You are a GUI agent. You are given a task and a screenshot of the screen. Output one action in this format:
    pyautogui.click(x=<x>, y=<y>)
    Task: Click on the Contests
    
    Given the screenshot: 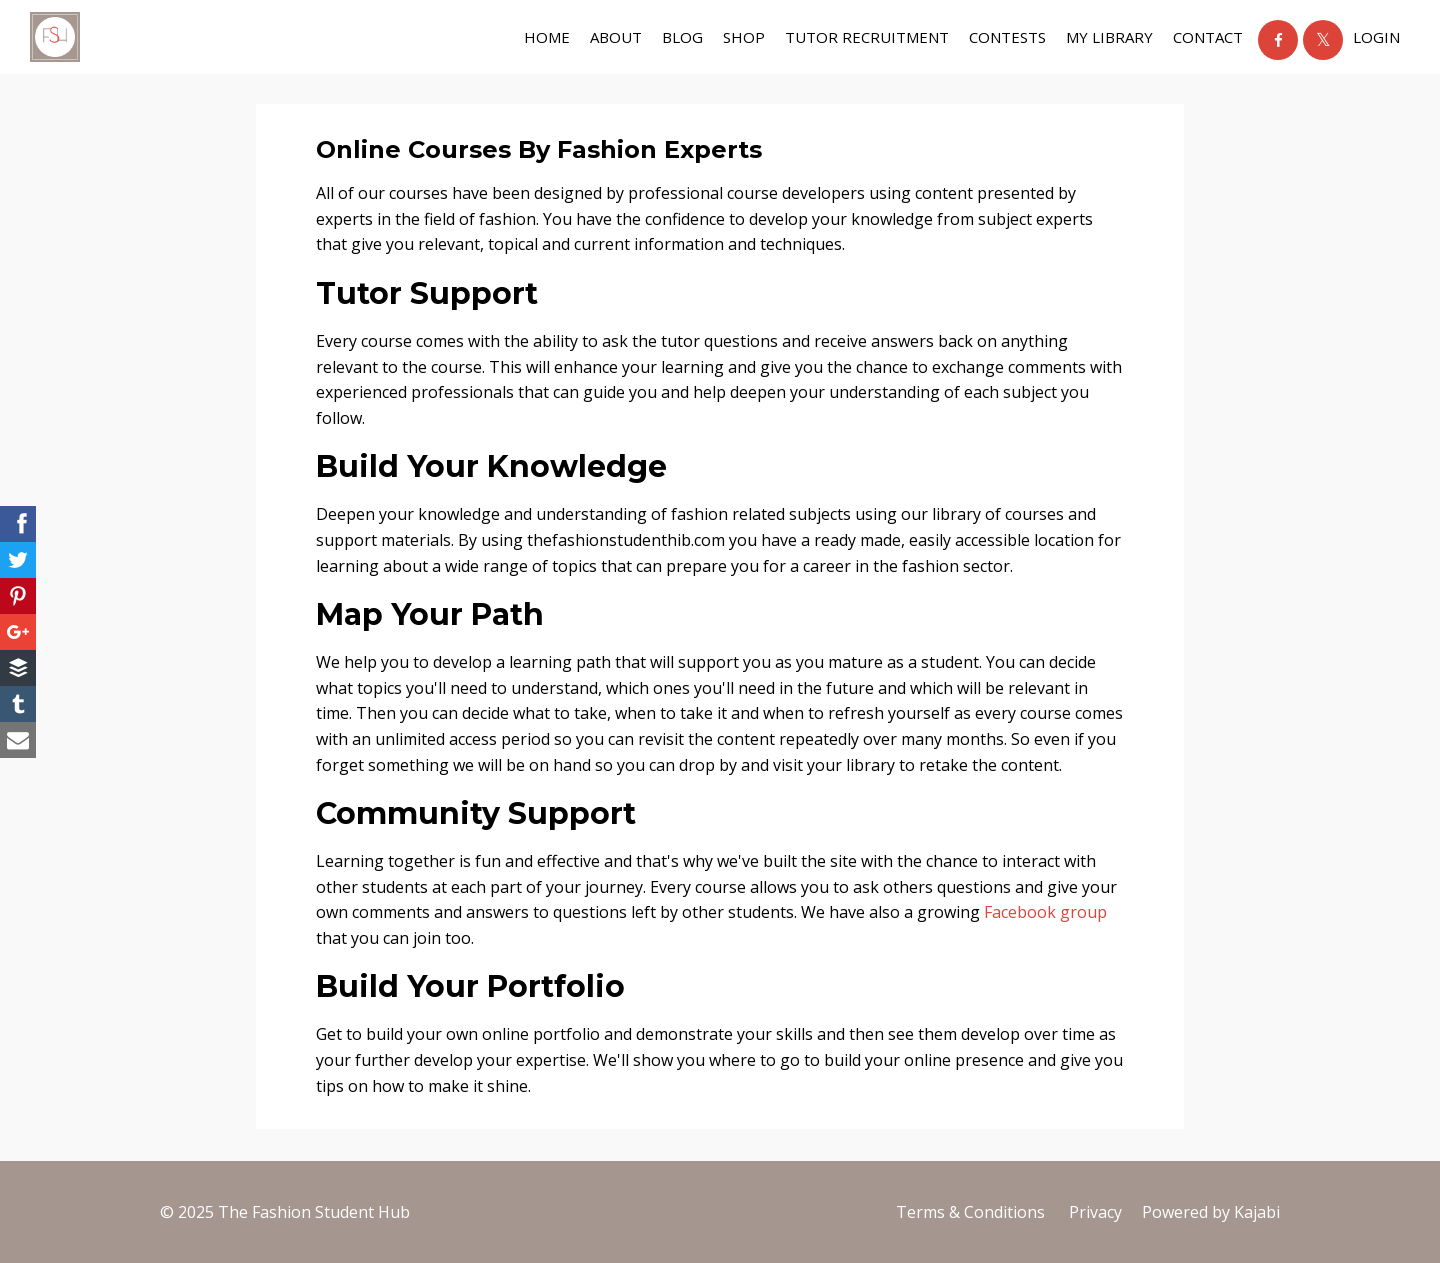 What is the action you would take?
    pyautogui.click(x=1007, y=37)
    